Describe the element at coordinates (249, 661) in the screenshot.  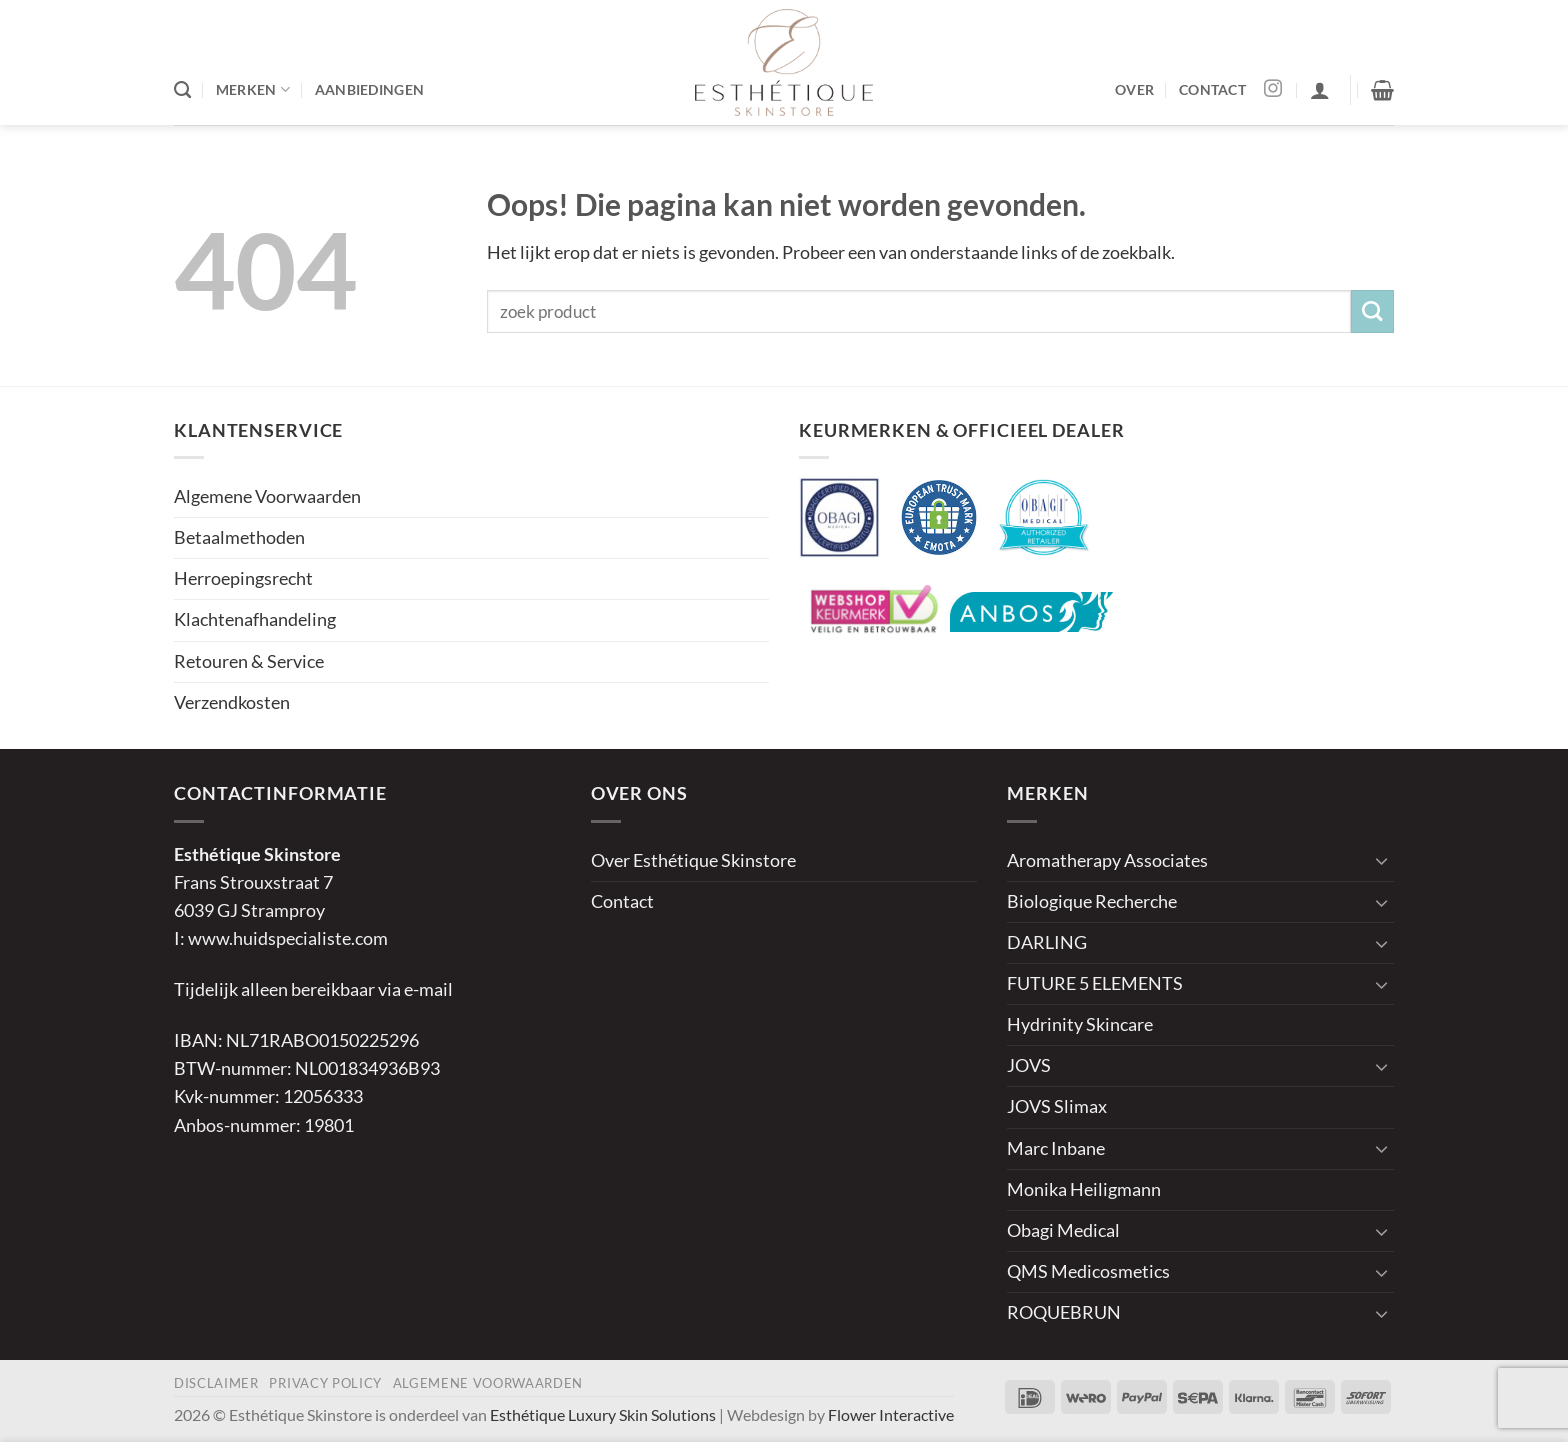
I see `Retouren & Service` at that location.